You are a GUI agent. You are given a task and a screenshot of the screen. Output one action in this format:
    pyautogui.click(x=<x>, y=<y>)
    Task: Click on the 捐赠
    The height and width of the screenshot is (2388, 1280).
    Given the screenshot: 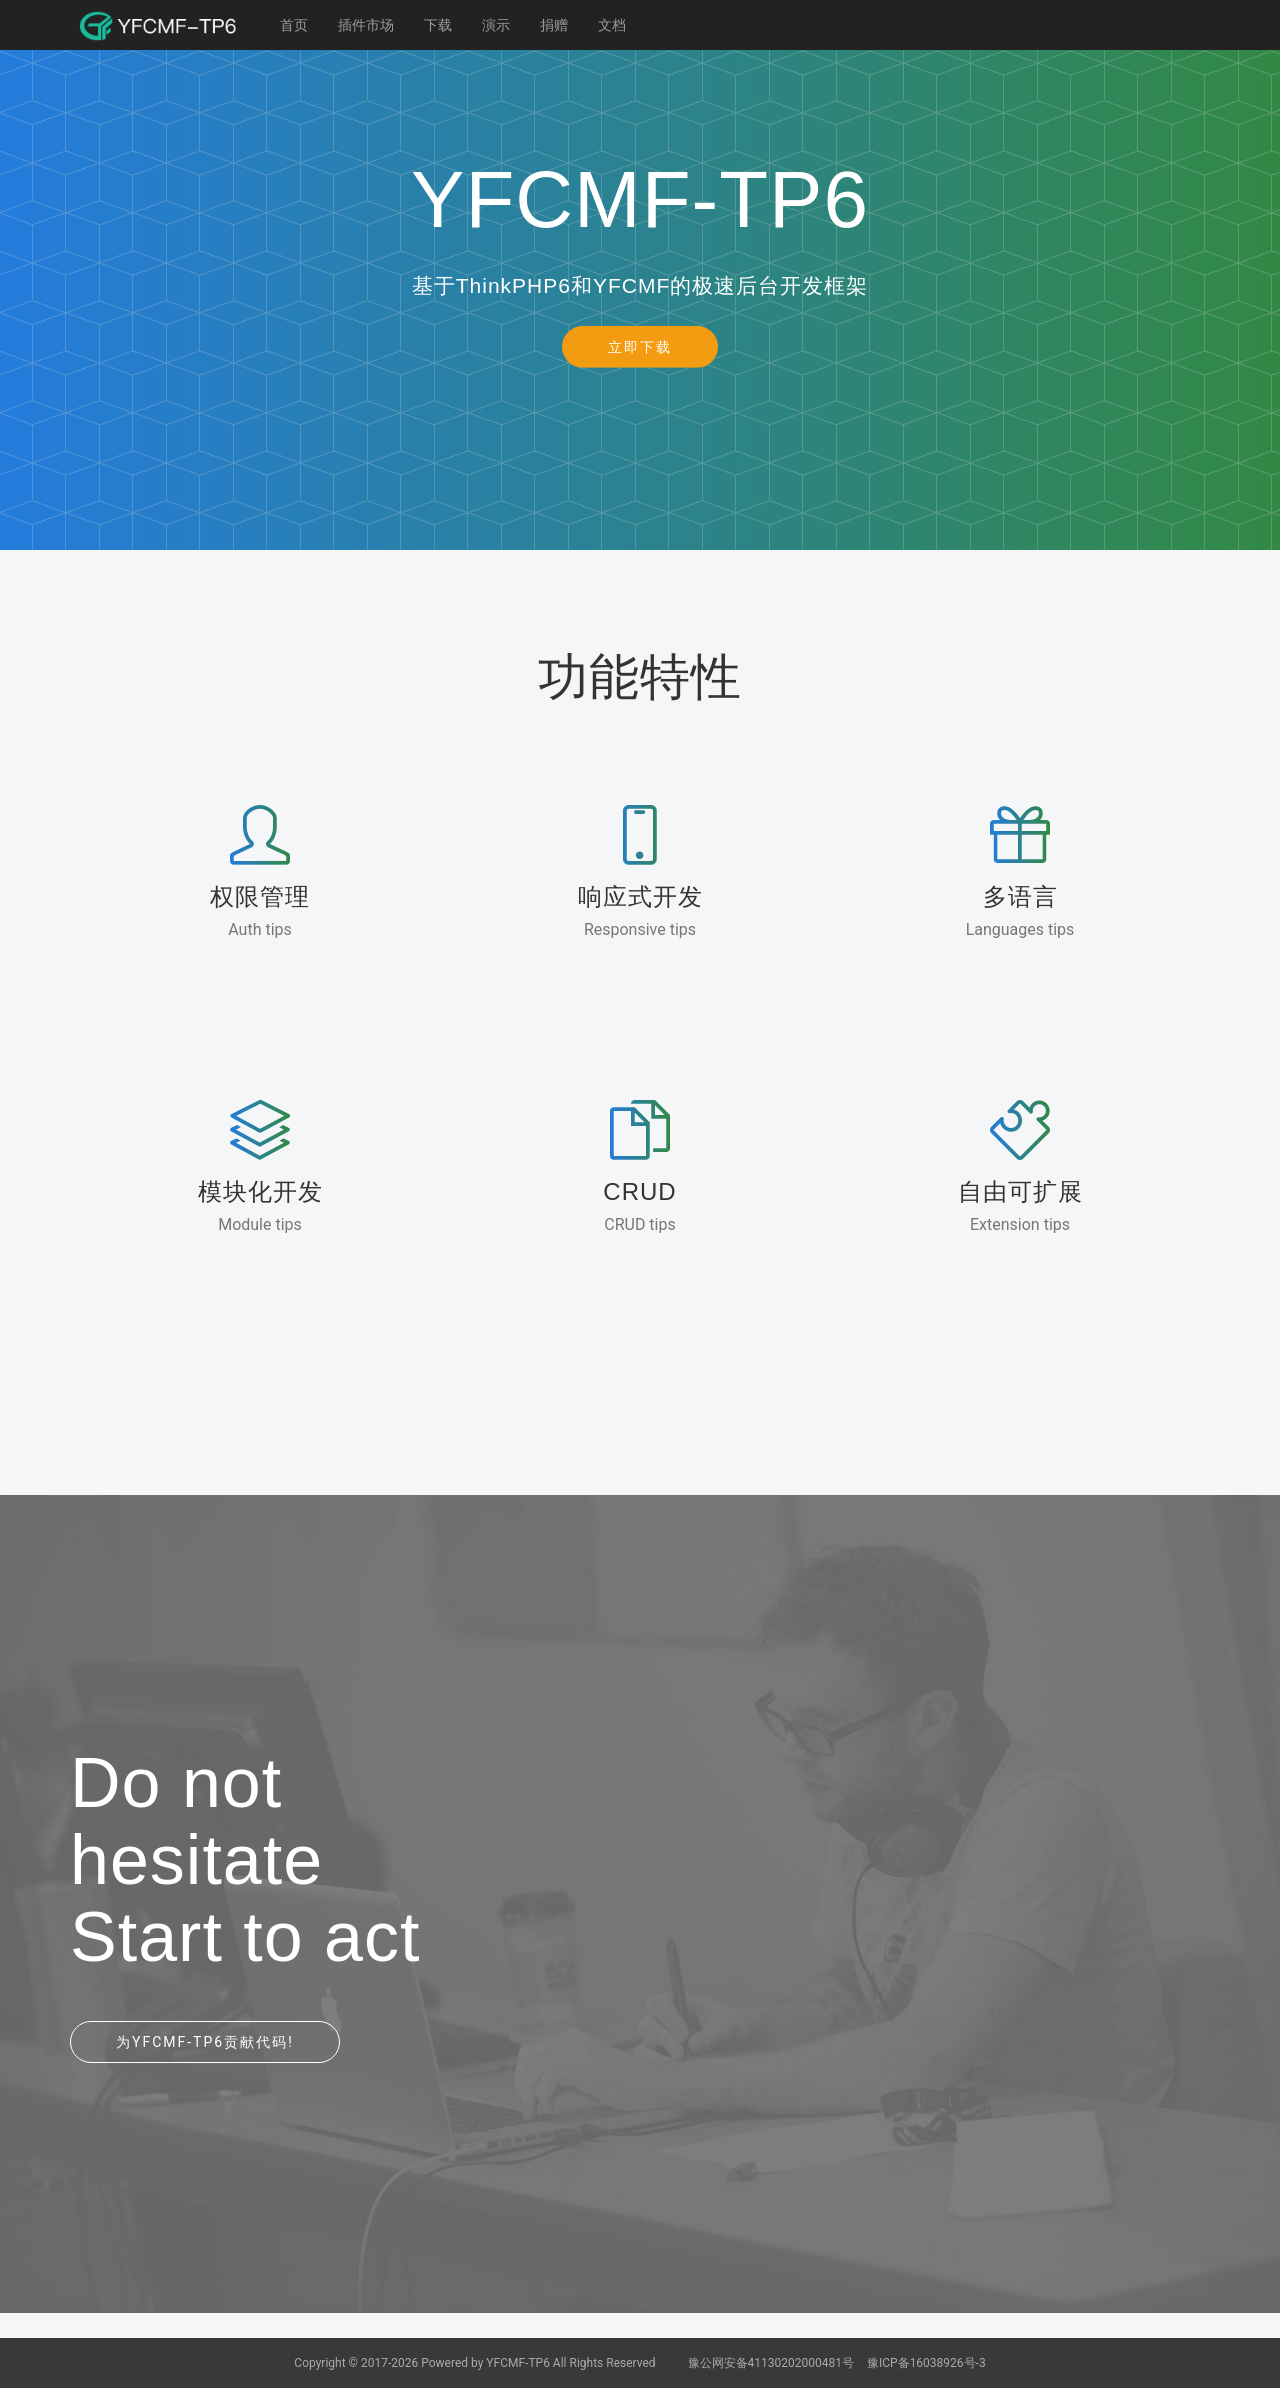 What is the action you would take?
    pyautogui.click(x=554, y=25)
    